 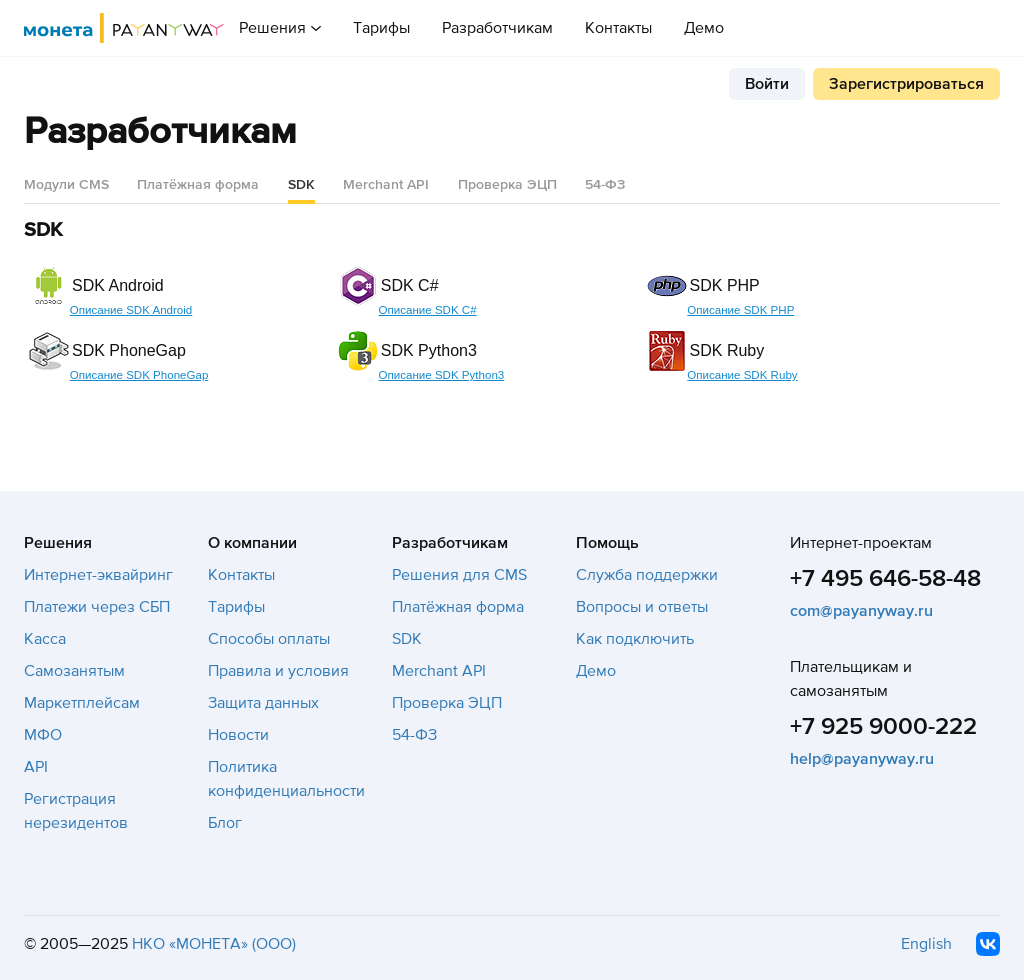 What do you see at coordinates (605, 184) in the screenshot?
I see `54-ФЗ` at bounding box center [605, 184].